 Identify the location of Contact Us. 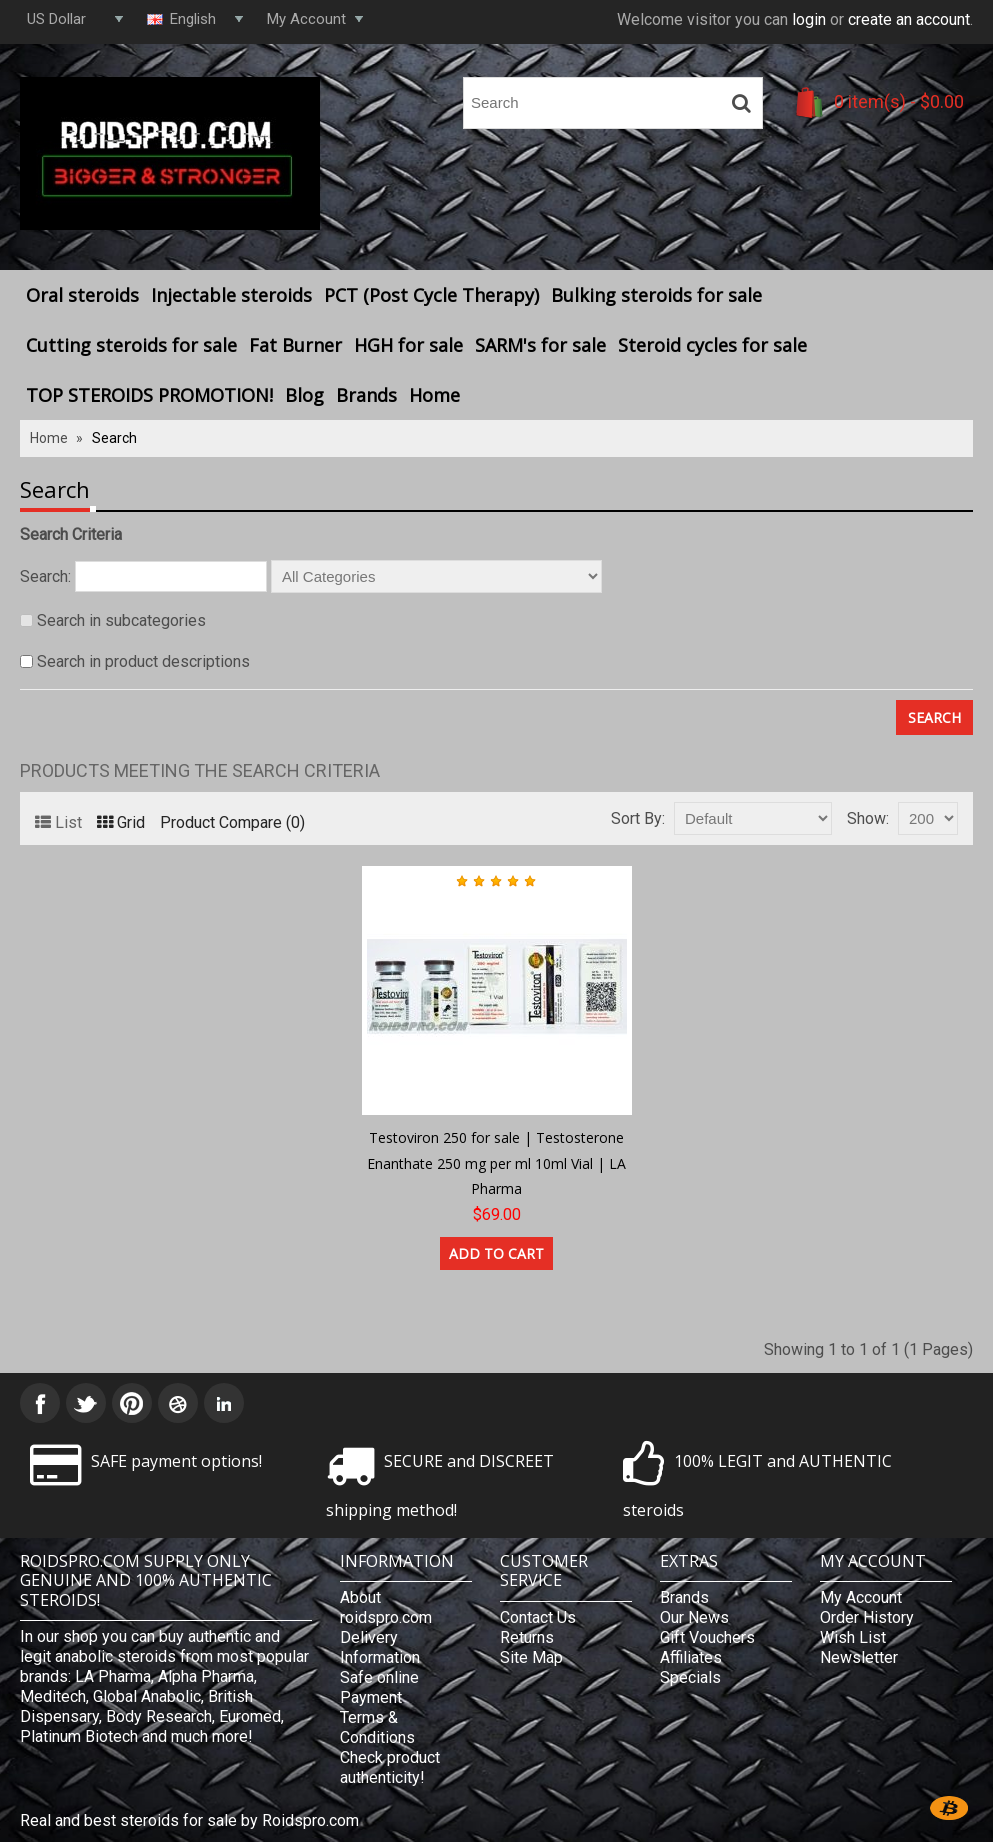
(538, 1617).